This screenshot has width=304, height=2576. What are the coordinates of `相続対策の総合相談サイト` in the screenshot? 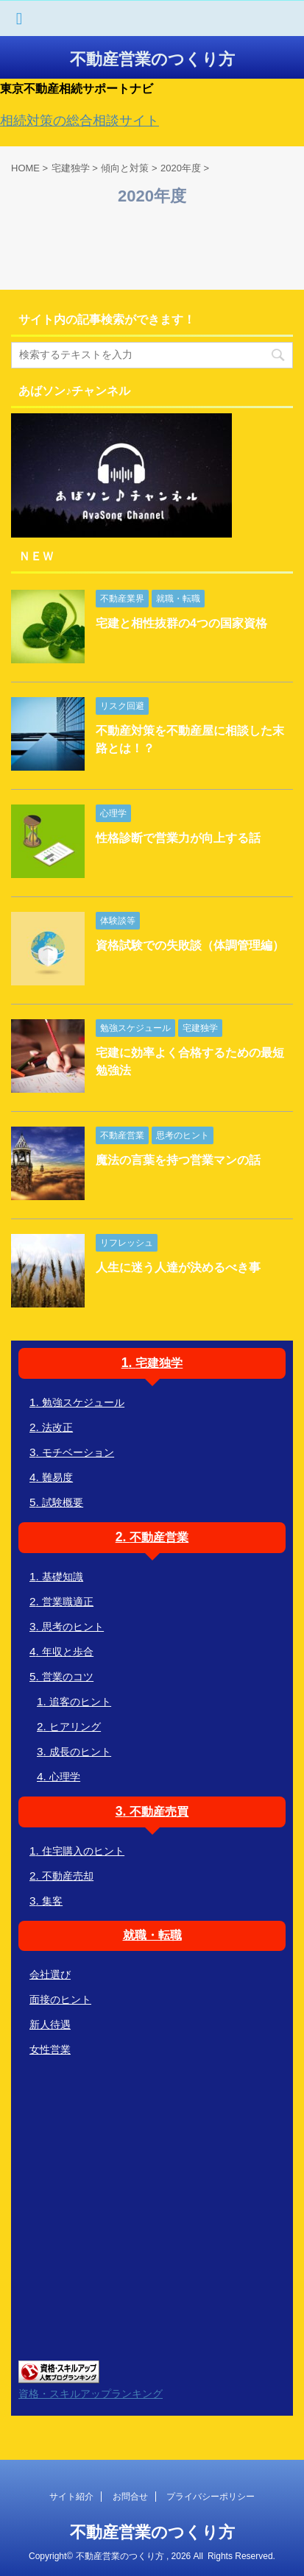 It's located at (79, 120).